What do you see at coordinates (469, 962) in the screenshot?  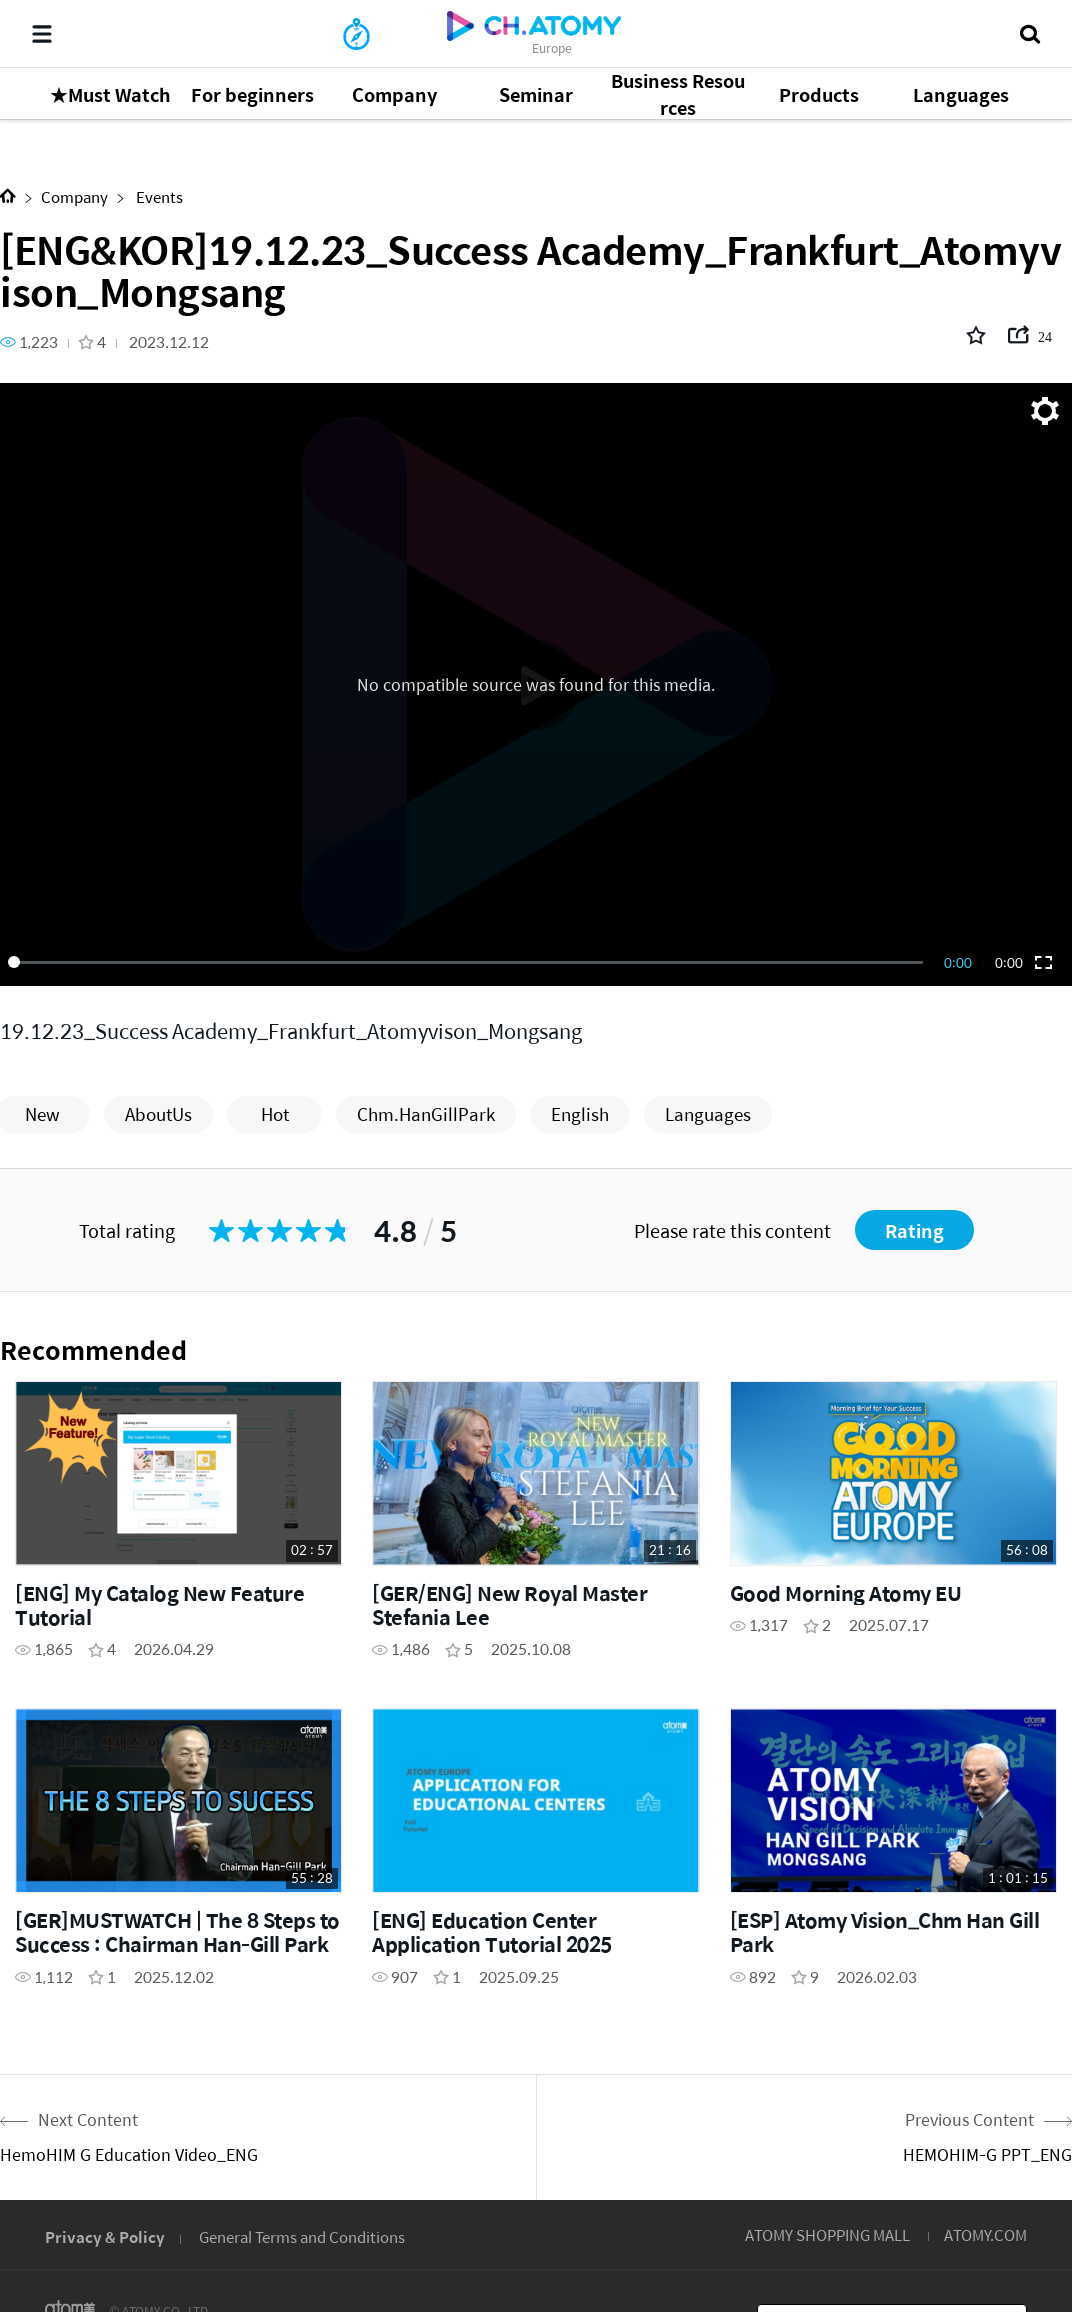 I see `[slider]` at bounding box center [469, 962].